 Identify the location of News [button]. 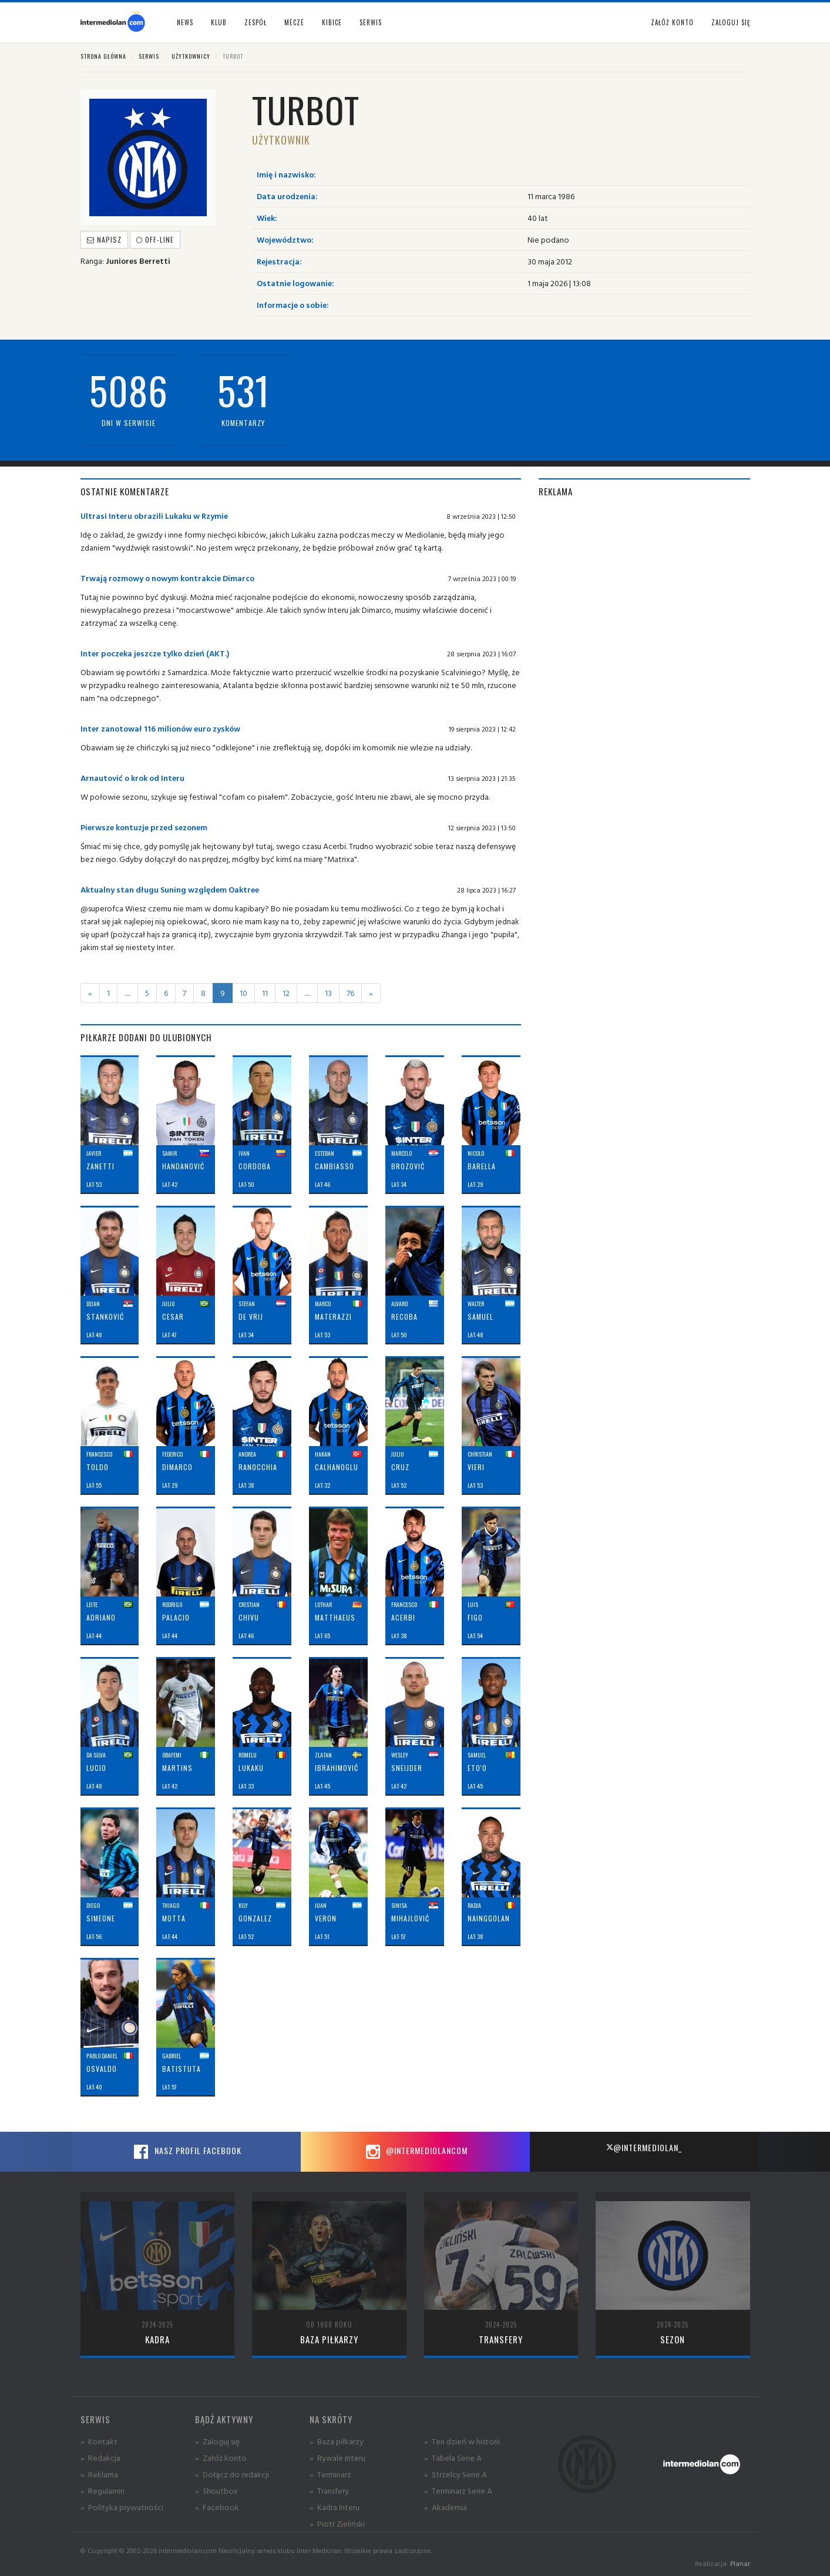
(185, 22).